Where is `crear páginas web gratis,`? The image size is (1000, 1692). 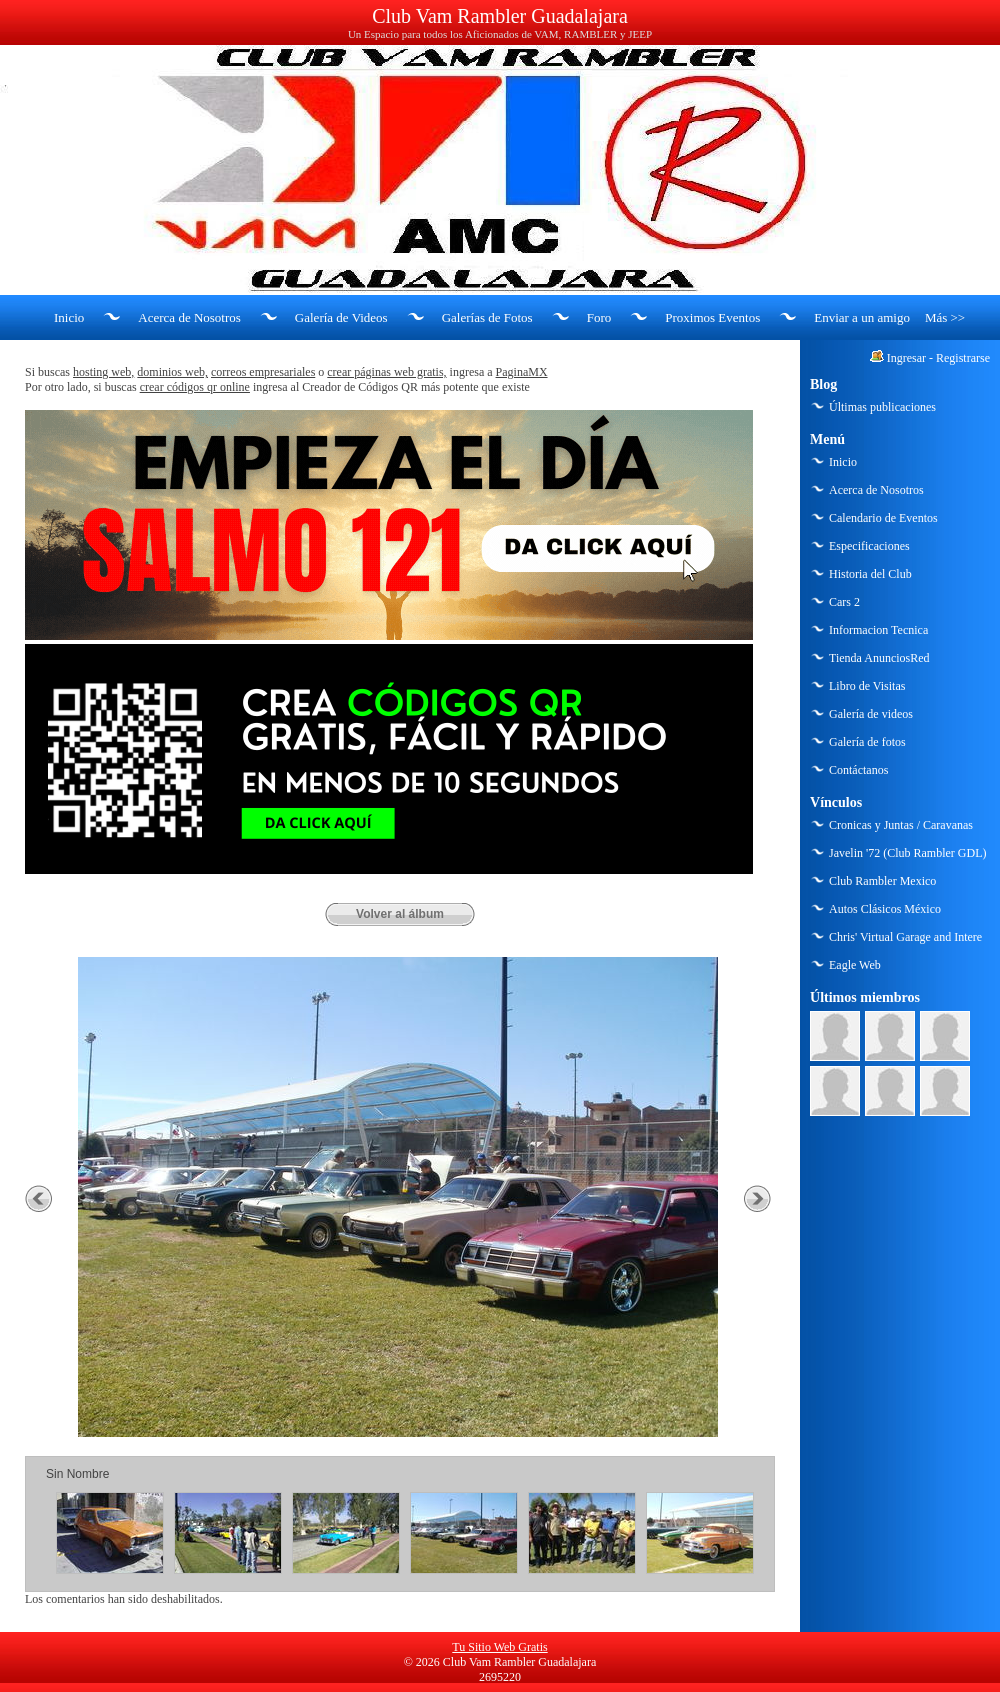
crear páginas web gratis, is located at coordinates (386, 372).